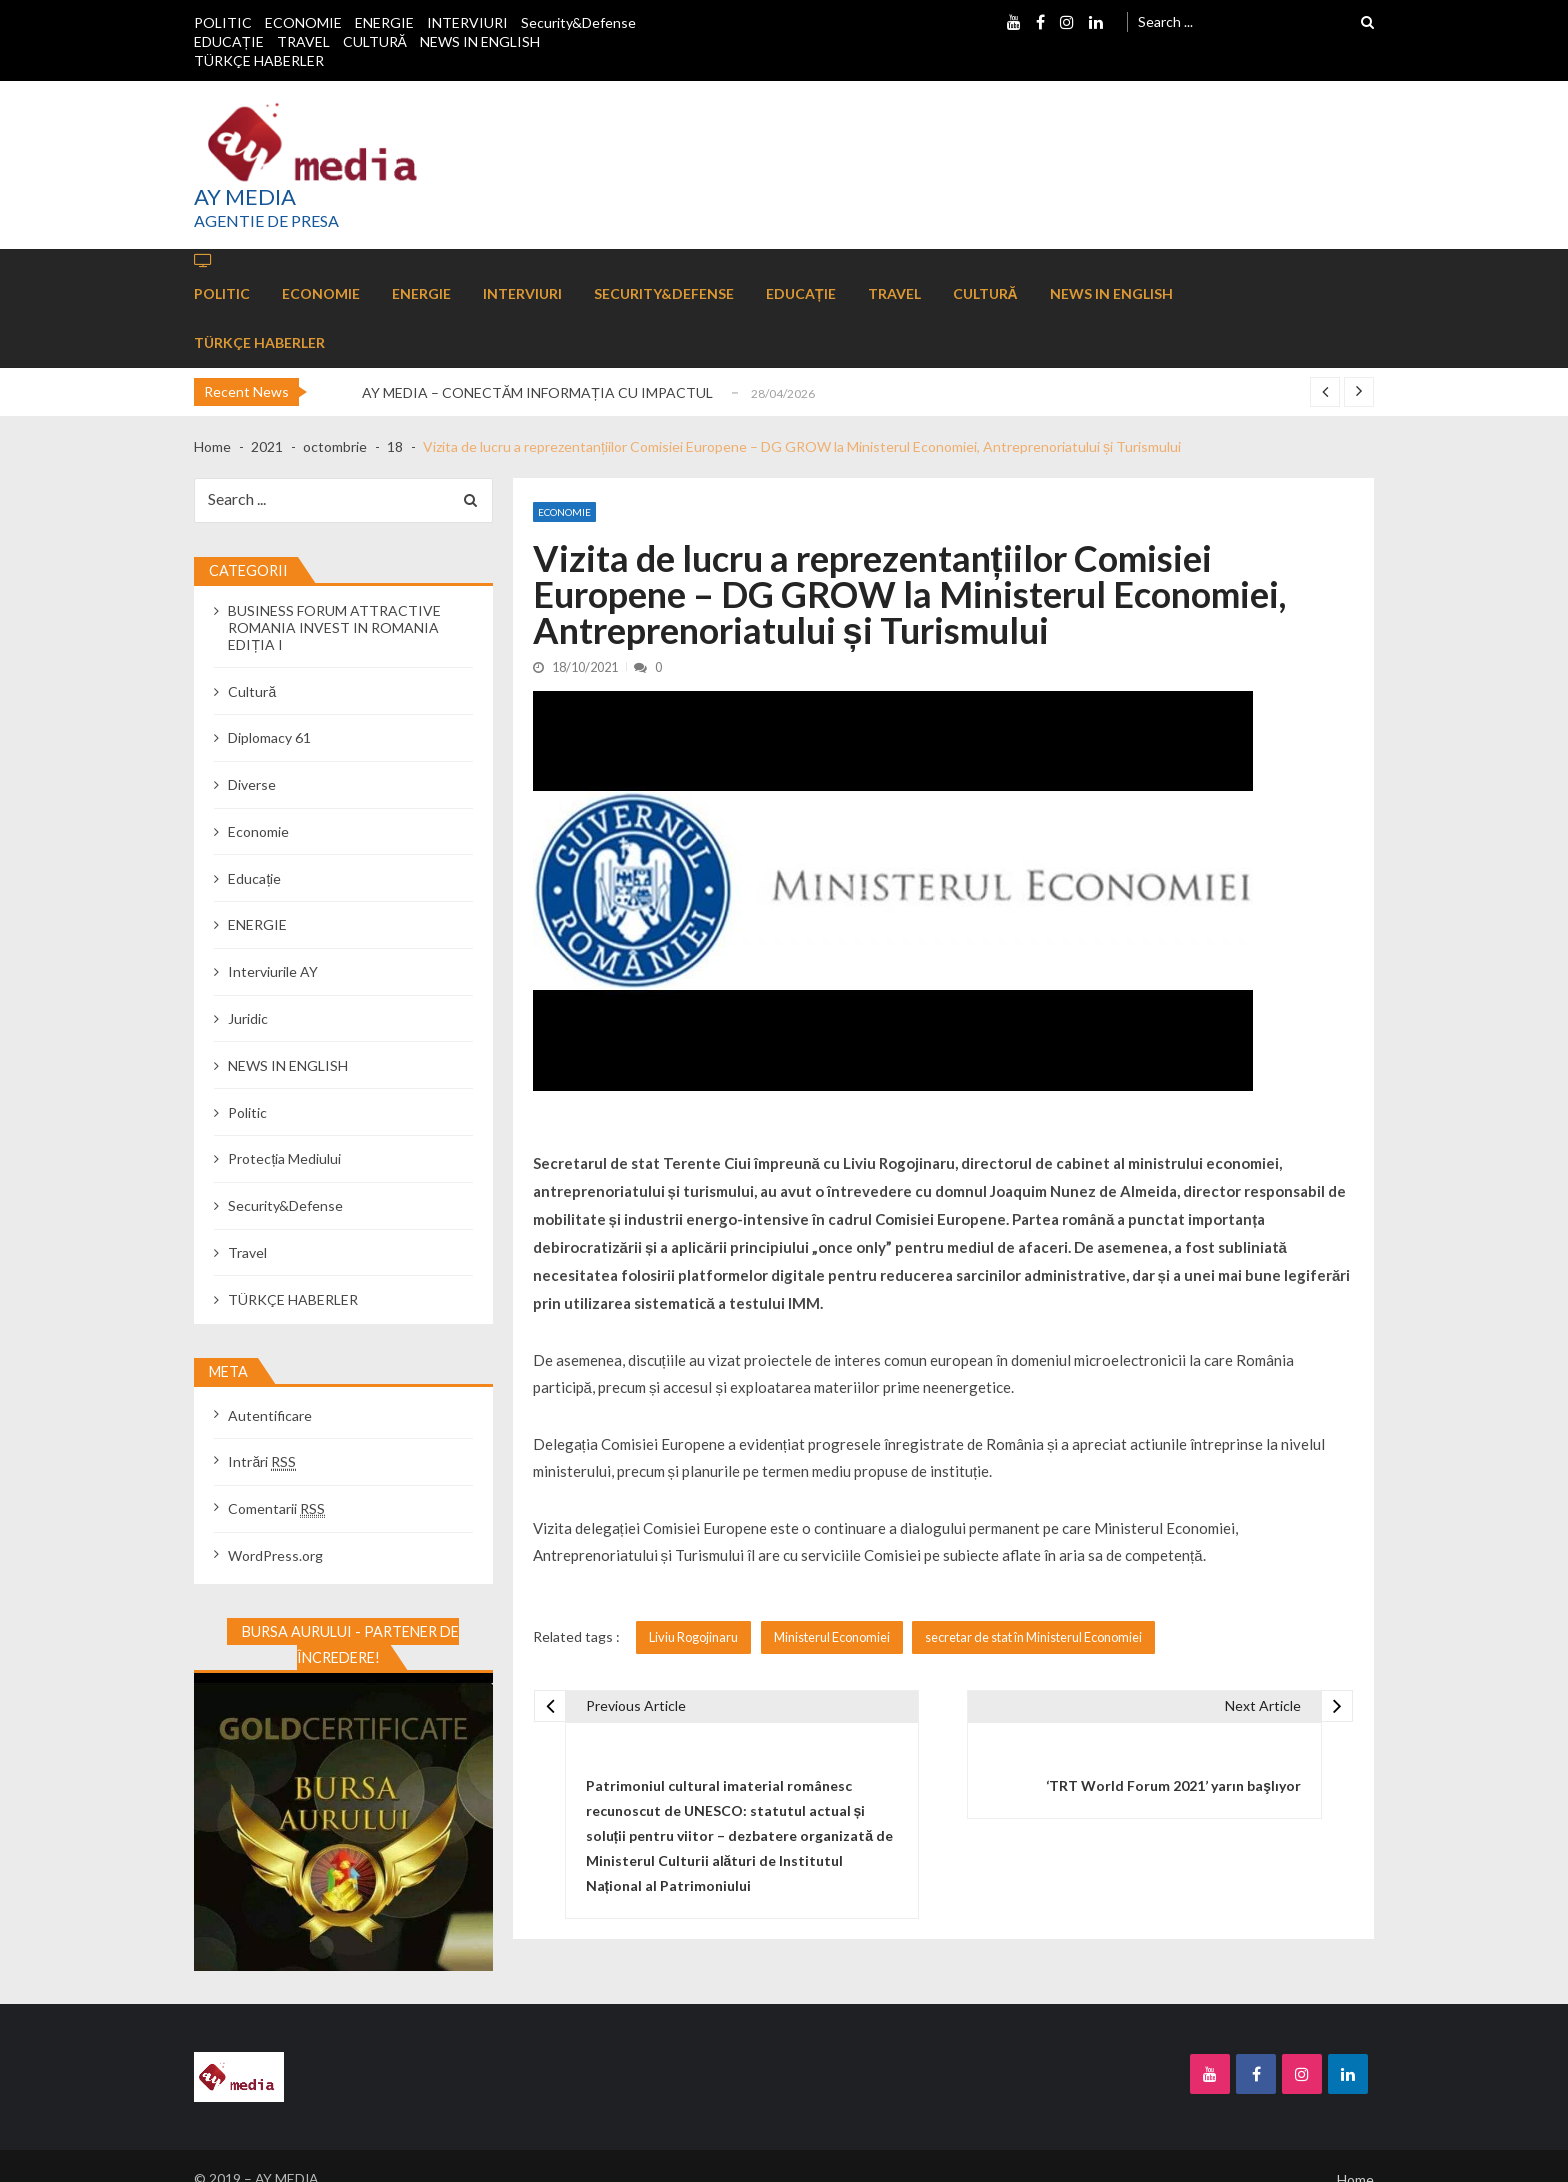 The width and height of the screenshot is (1568, 2182). What do you see at coordinates (832, 1637) in the screenshot?
I see `Ministerul Economiei` at bounding box center [832, 1637].